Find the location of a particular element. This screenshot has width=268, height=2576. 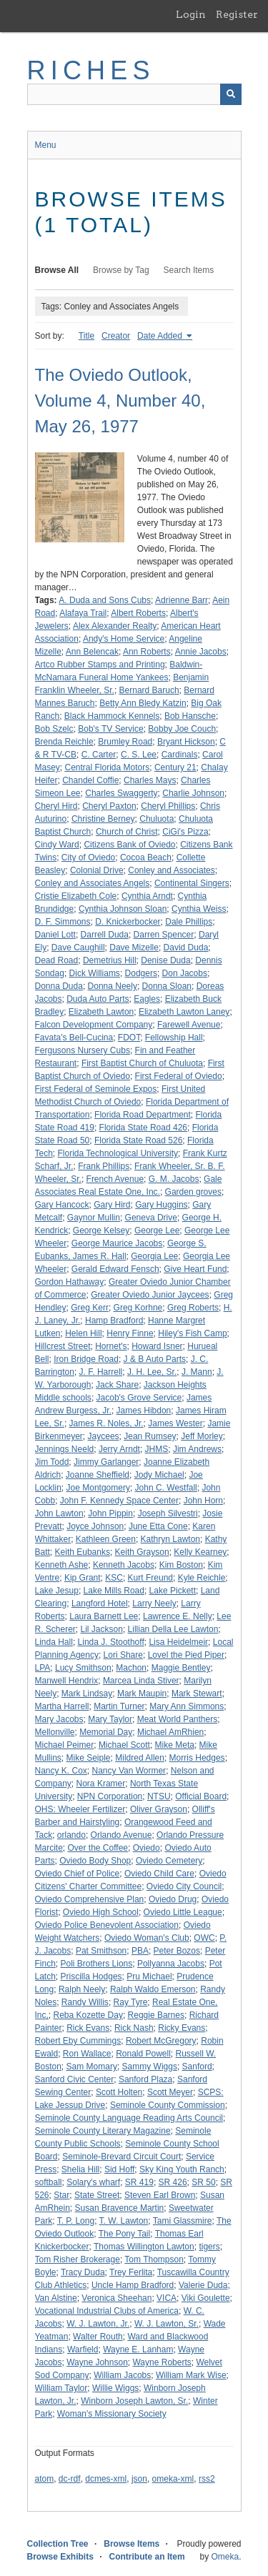

Give Heart Fund is located at coordinates (195, 1269).